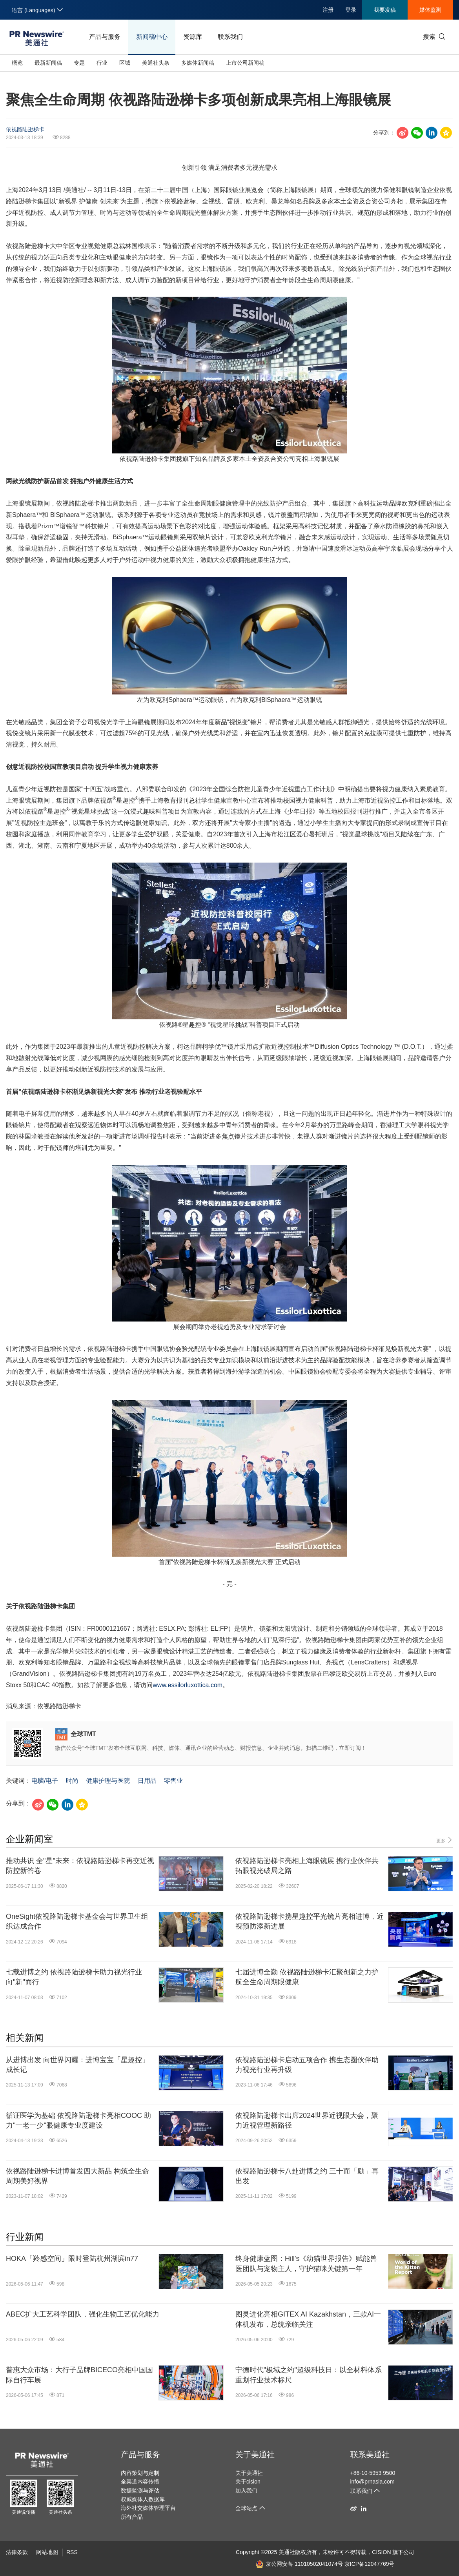 This screenshot has width=459, height=2576. Describe the element at coordinates (72, 2552) in the screenshot. I see `RSS` at that location.